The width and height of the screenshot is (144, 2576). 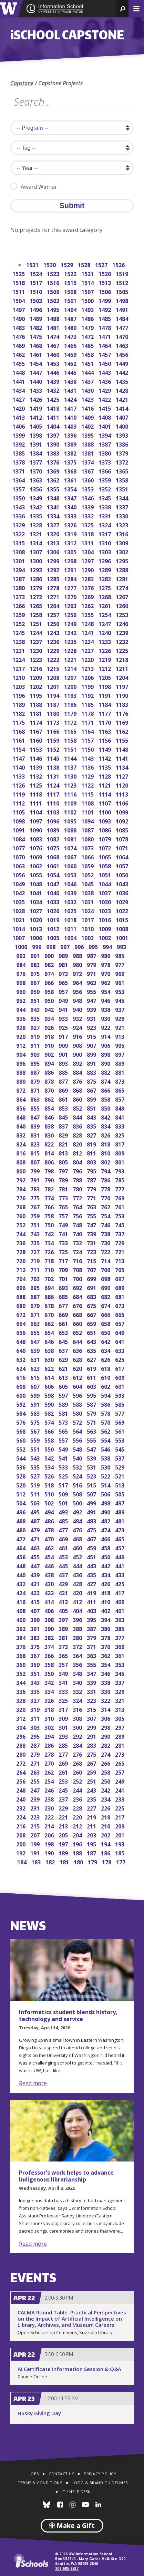 I want to click on 1334, so click(x=54, y=515).